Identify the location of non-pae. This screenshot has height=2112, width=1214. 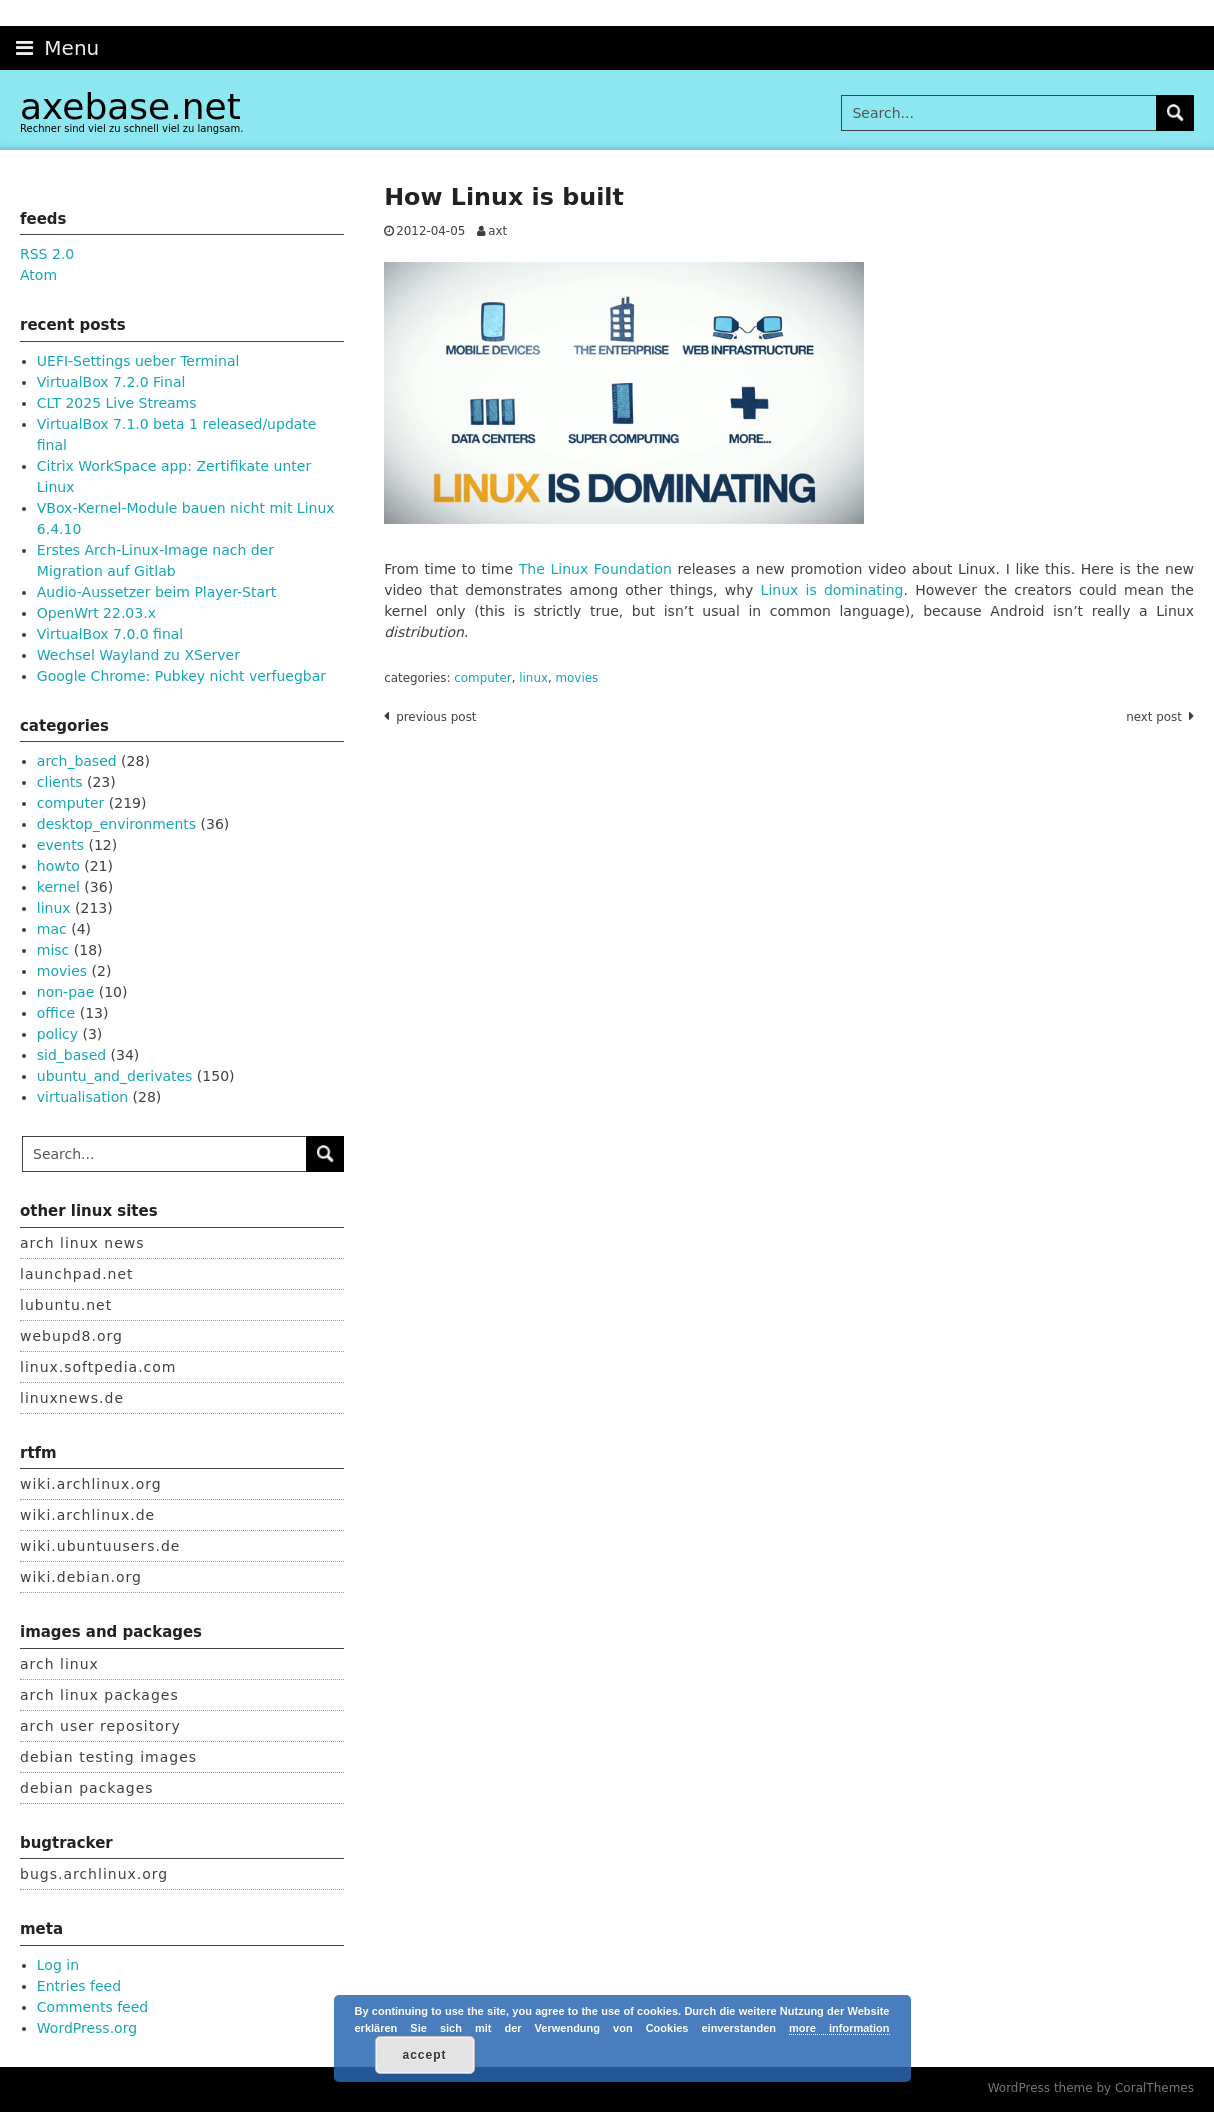
(65, 992).